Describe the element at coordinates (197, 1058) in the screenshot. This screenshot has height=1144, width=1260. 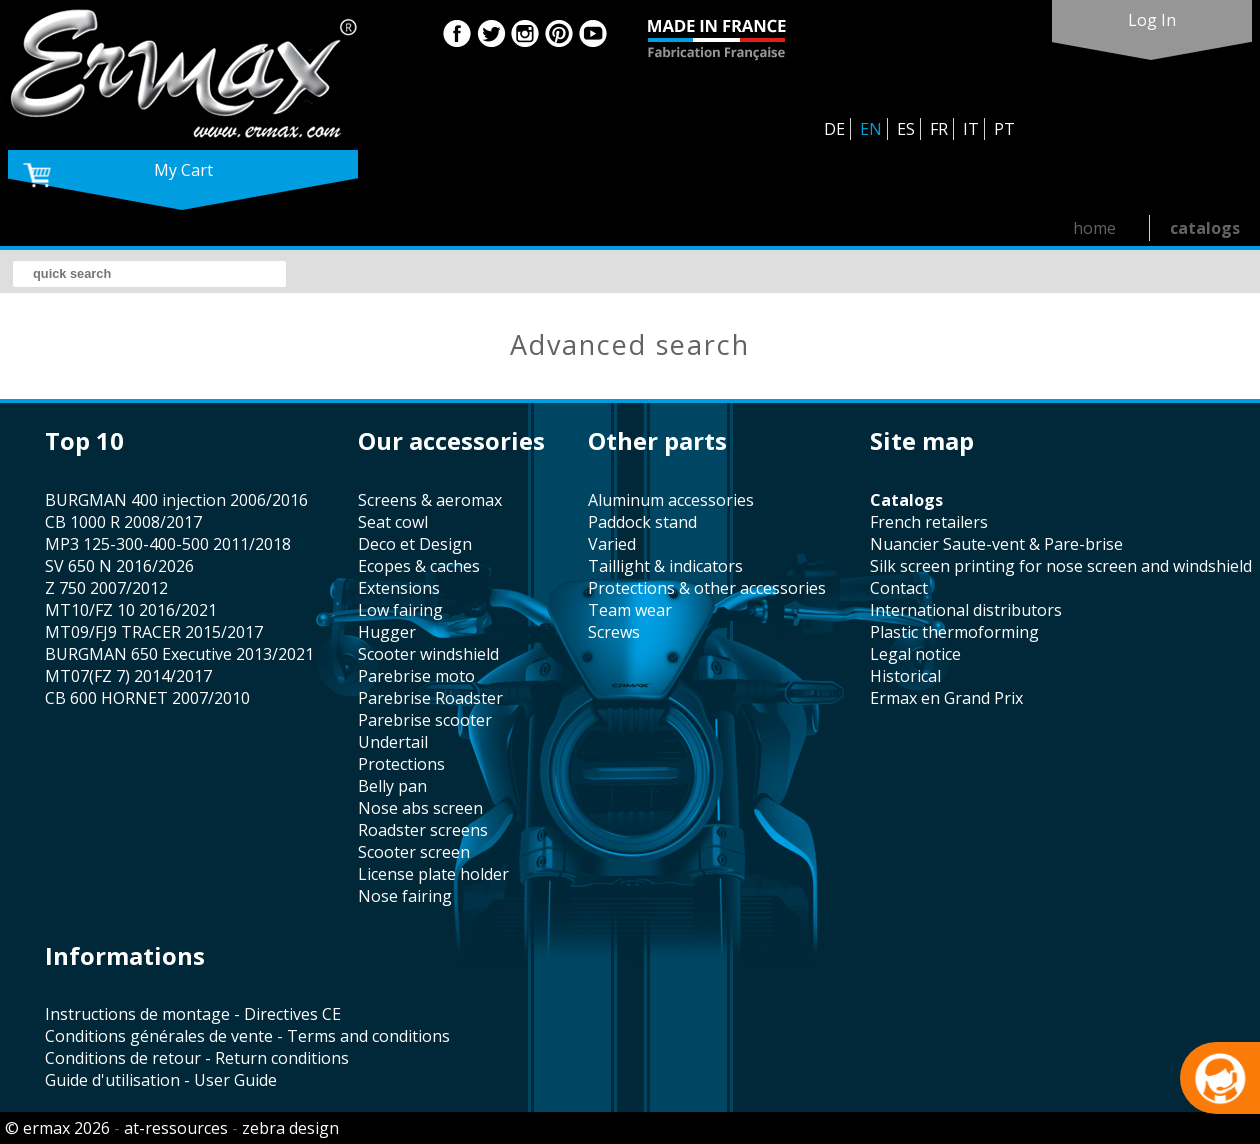
I see `Conditions de retour - Return conditions` at that location.